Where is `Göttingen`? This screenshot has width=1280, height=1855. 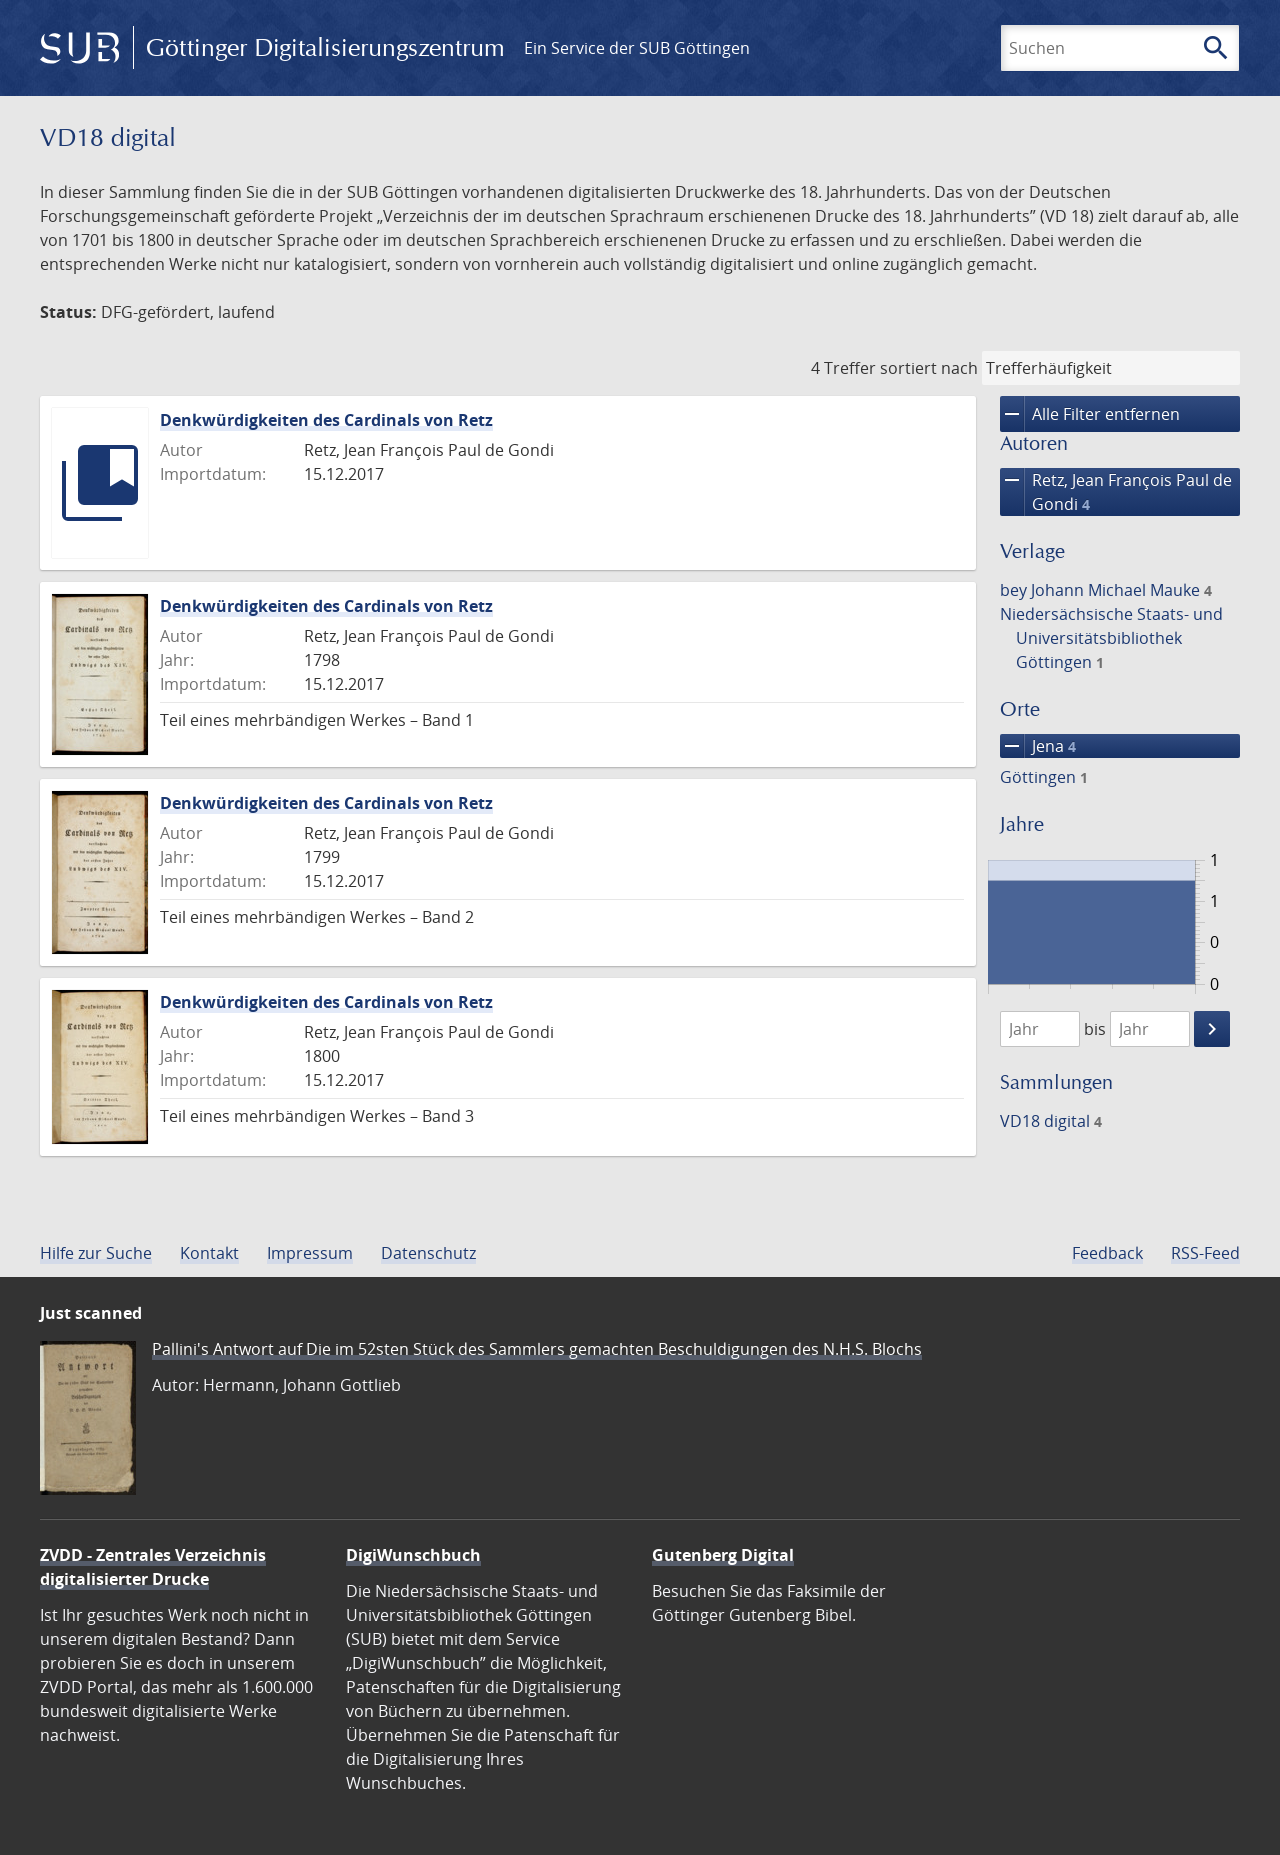 Göttingen is located at coordinates (1044, 777).